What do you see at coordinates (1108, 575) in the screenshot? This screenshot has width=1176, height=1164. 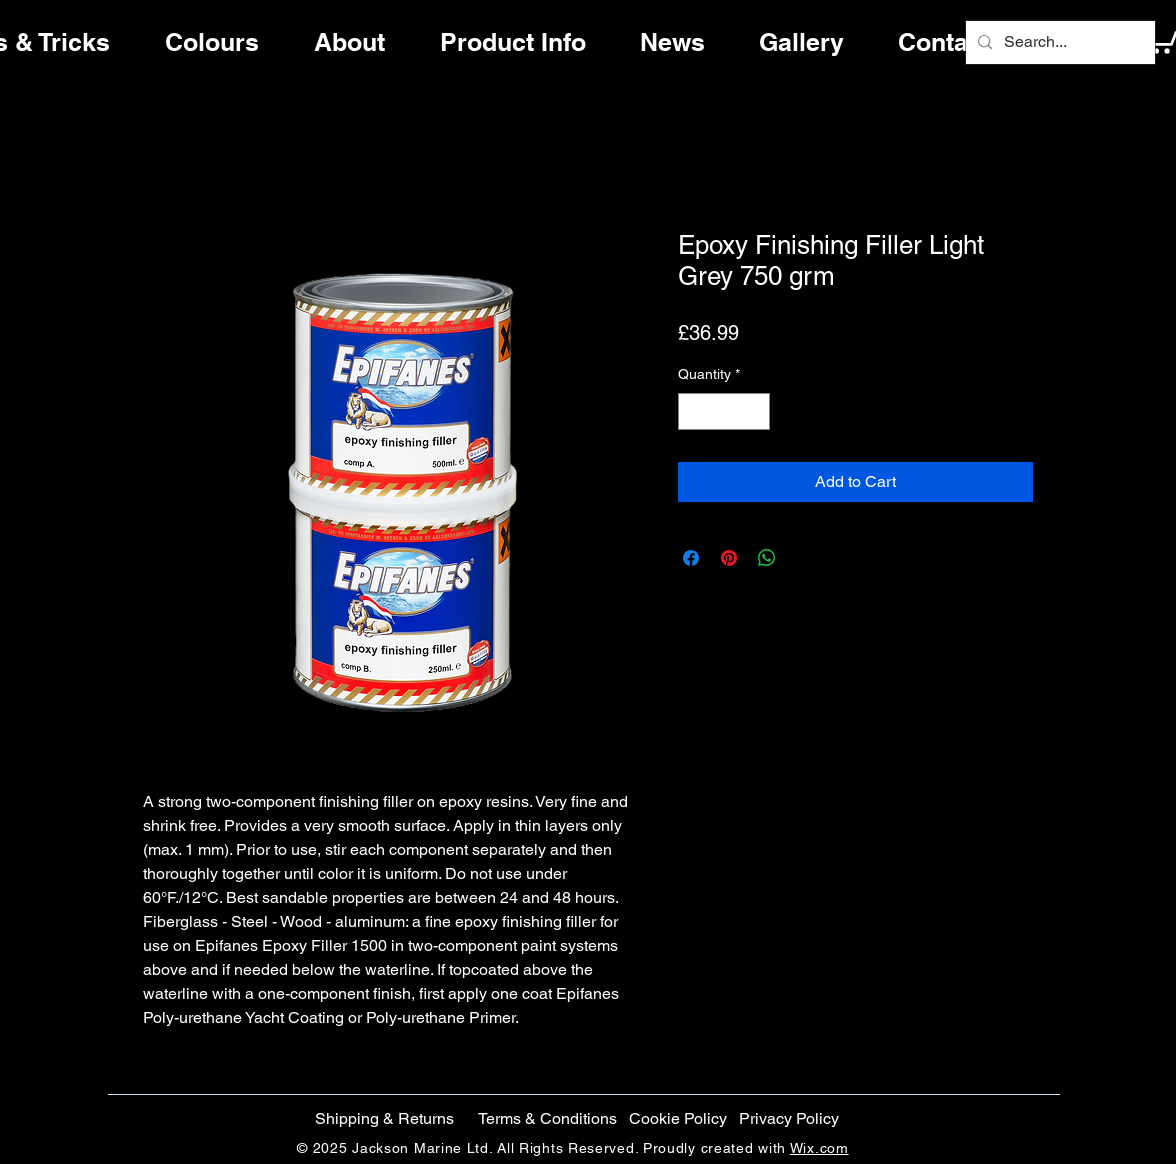 I see `[Twitter]` at bounding box center [1108, 575].